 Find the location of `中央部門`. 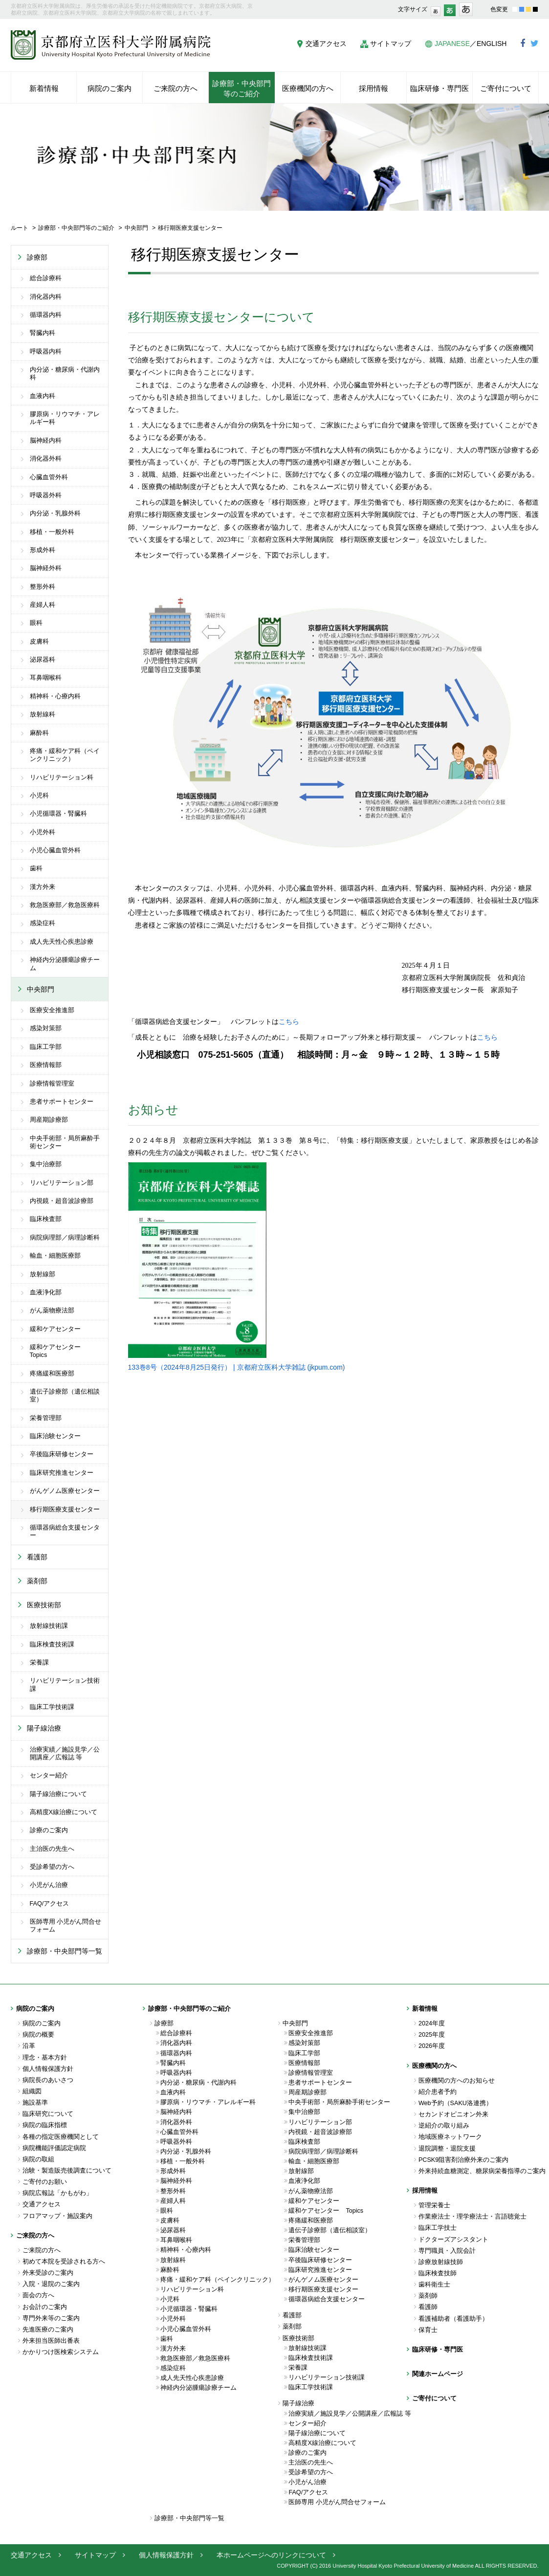

中央部門 is located at coordinates (136, 227).